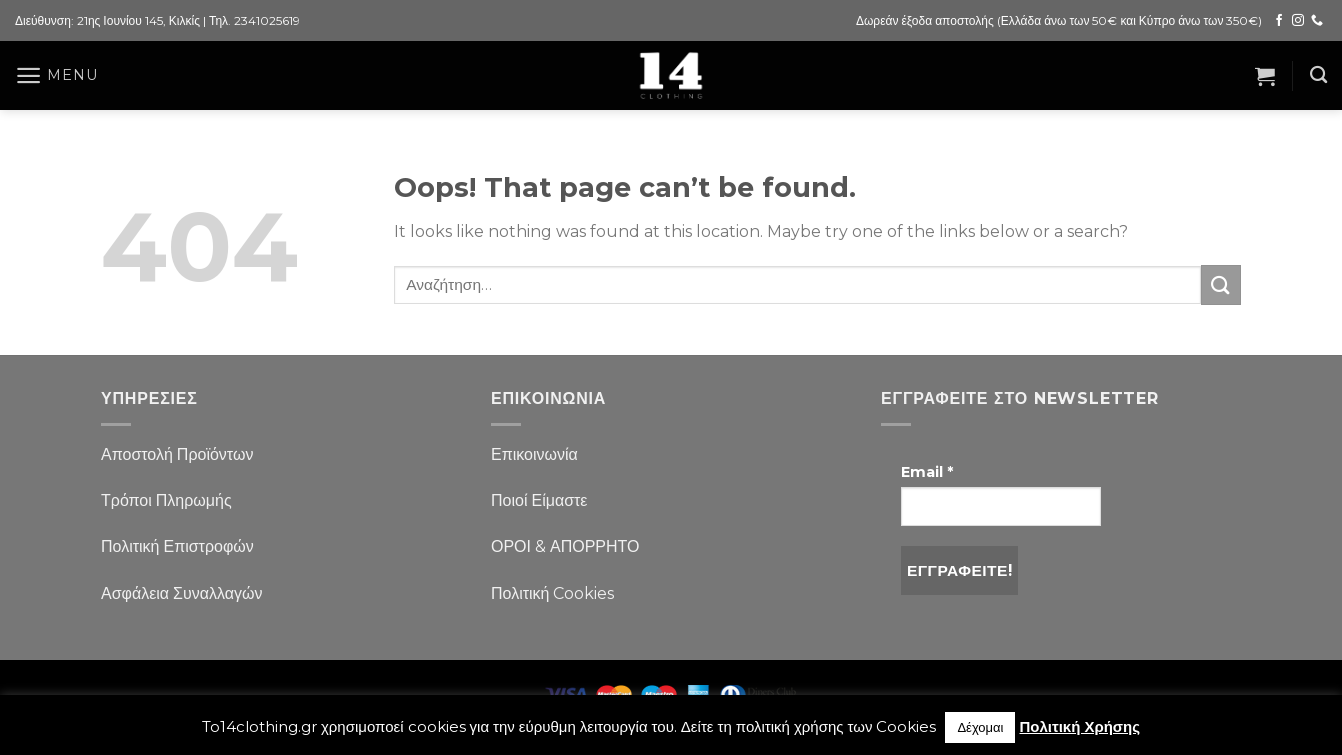 This screenshot has height=755, width=1342. What do you see at coordinates (565, 546) in the screenshot?
I see `ΟΡΟΙ & ΑΠΟΡΡΗΤΟ` at bounding box center [565, 546].